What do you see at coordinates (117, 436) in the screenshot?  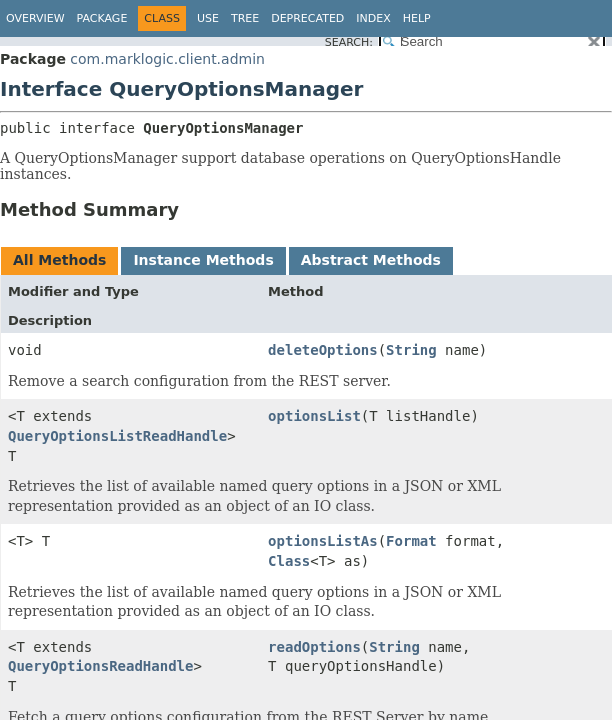 I see `QueryOptionsListReadHandle` at bounding box center [117, 436].